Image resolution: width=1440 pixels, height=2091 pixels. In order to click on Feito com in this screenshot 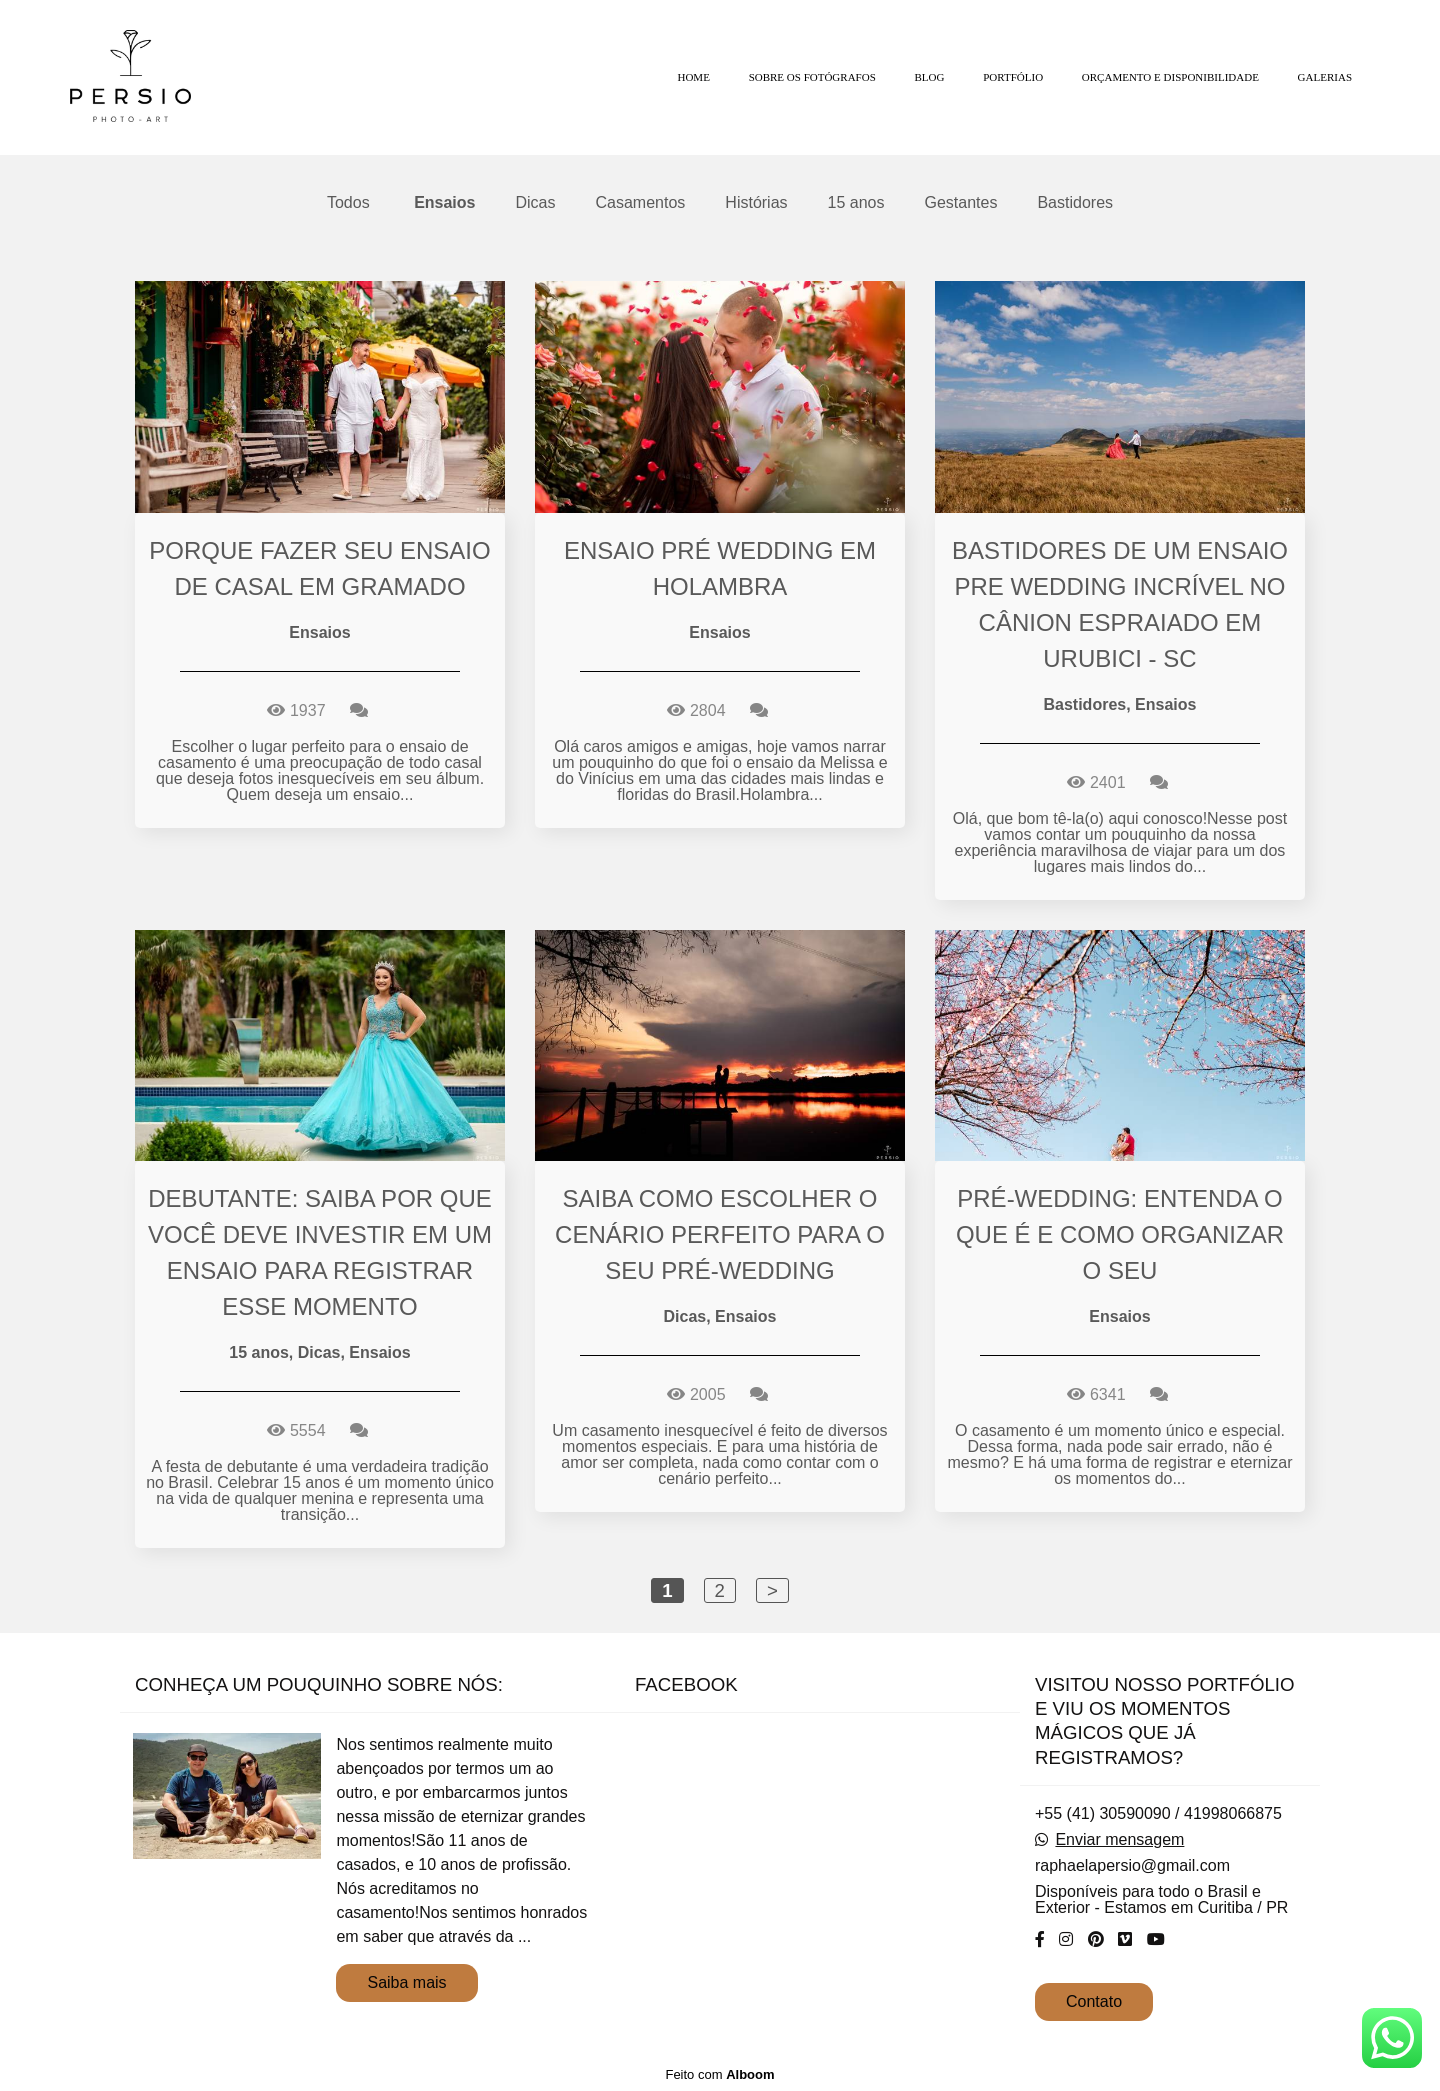, I will do `click(719, 2074)`.